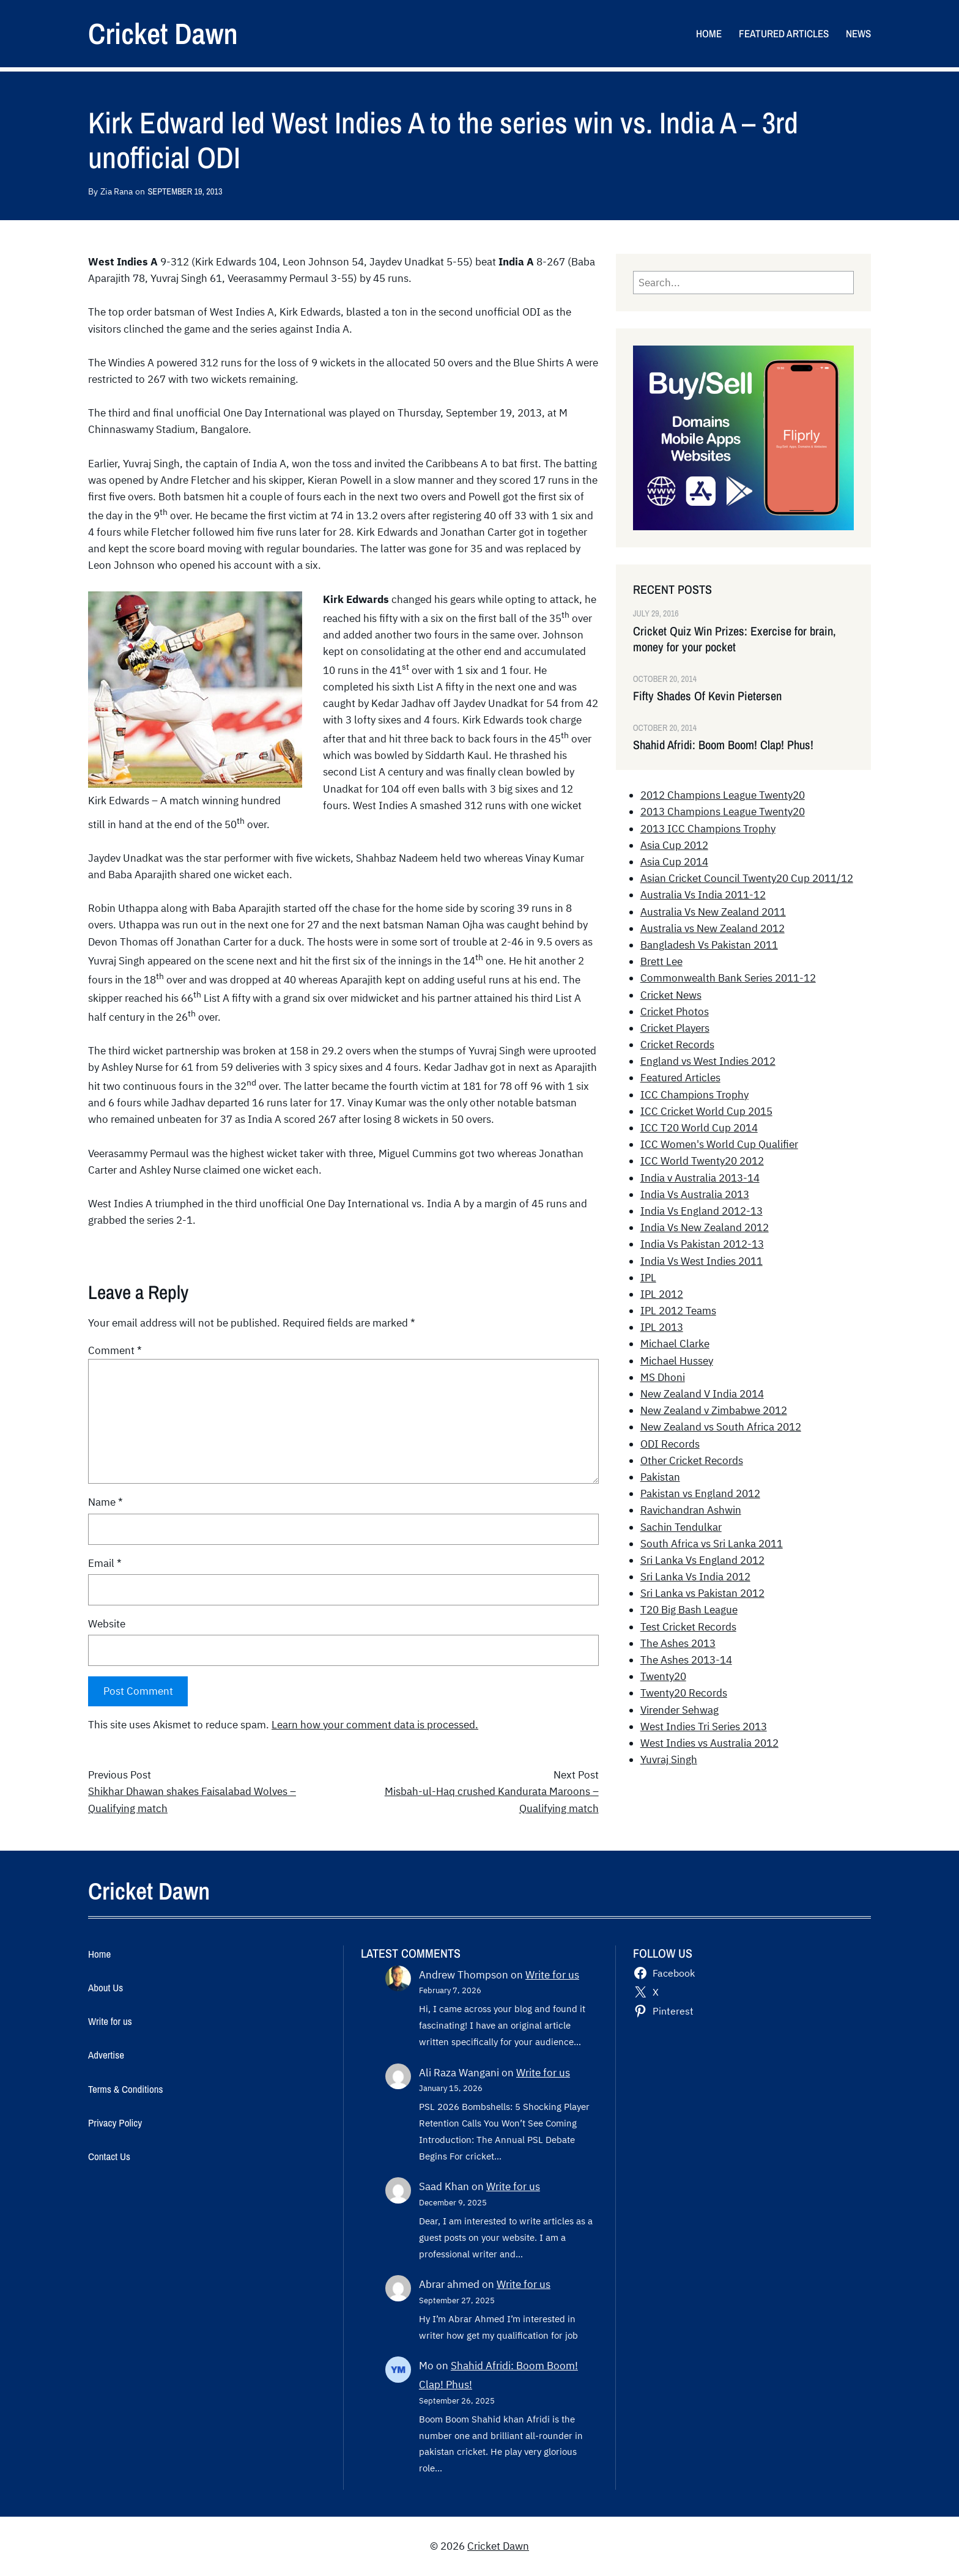 The height and width of the screenshot is (2576, 959). What do you see at coordinates (694, 1194) in the screenshot?
I see `India Vs Australia 2013` at bounding box center [694, 1194].